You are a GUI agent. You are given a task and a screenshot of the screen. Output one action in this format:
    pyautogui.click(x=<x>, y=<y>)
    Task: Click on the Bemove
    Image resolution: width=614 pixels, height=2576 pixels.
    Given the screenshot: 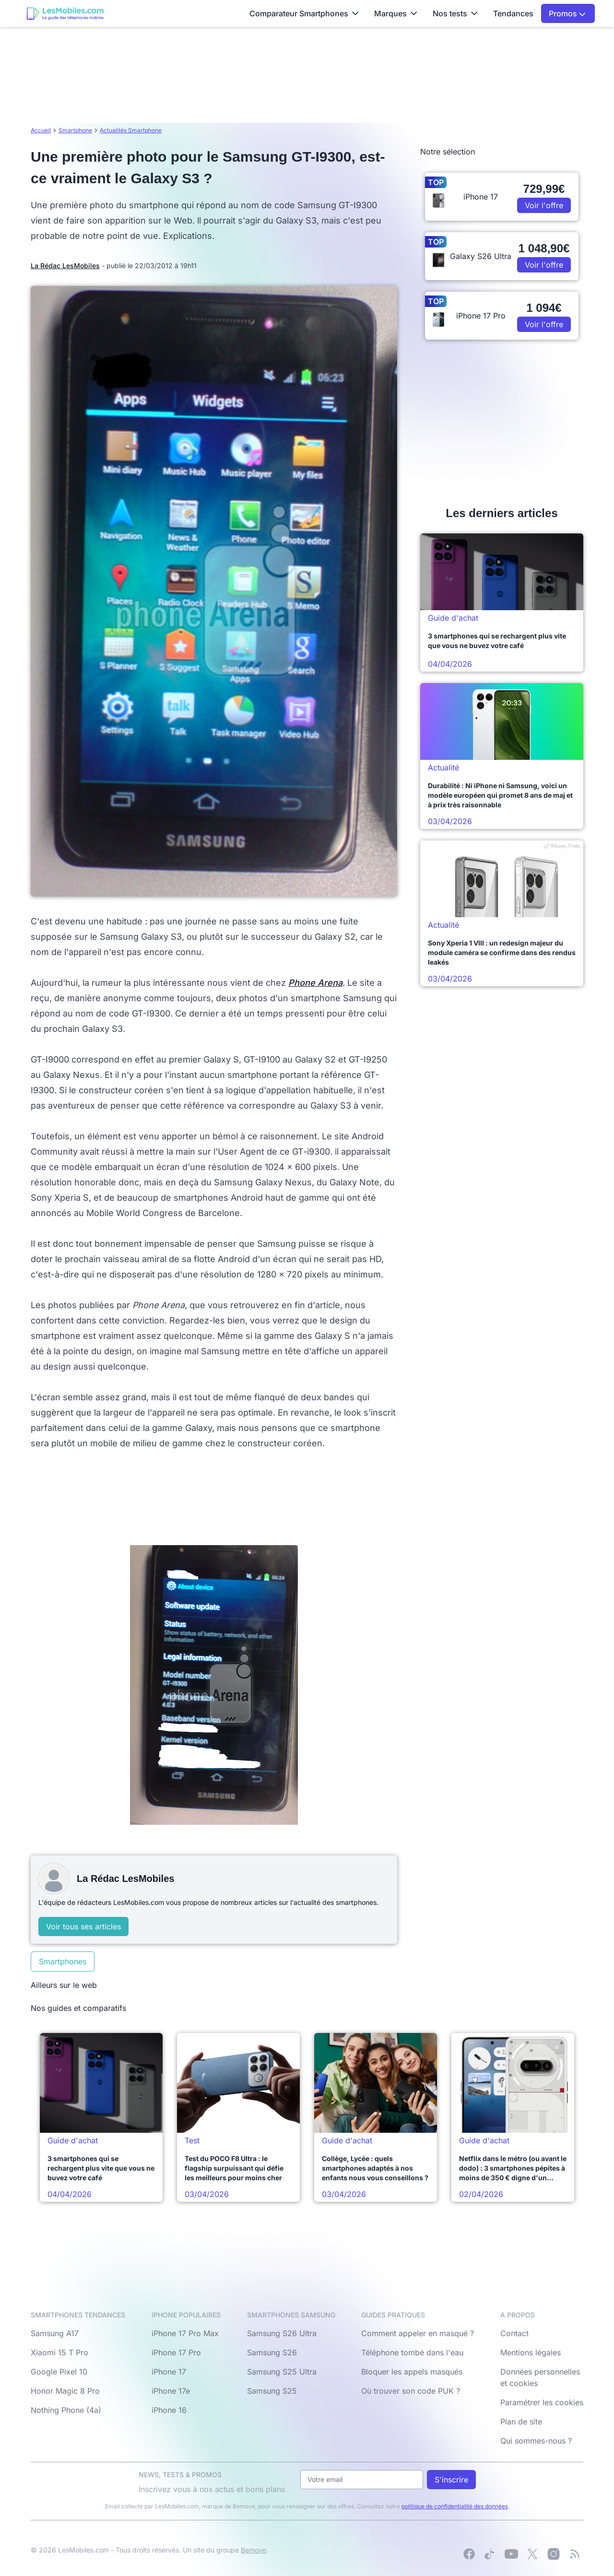 What is the action you would take?
    pyautogui.click(x=253, y=2550)
    